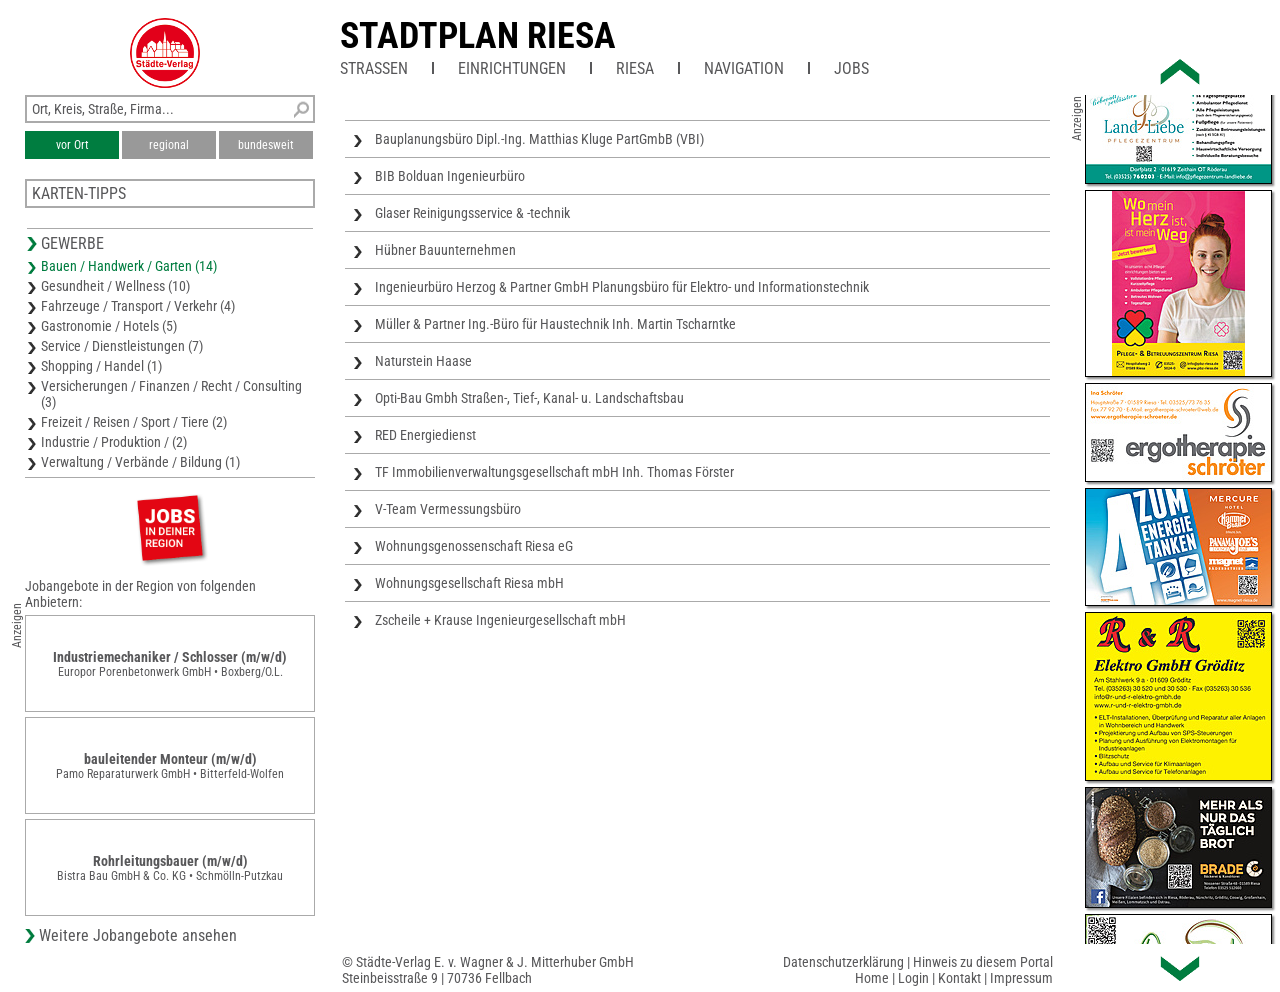  I want to click on Ingenieurbüro Herzog & Partner GmbH Planungsbüro für Elektro- und Informationstechnik, so click(622, 287).